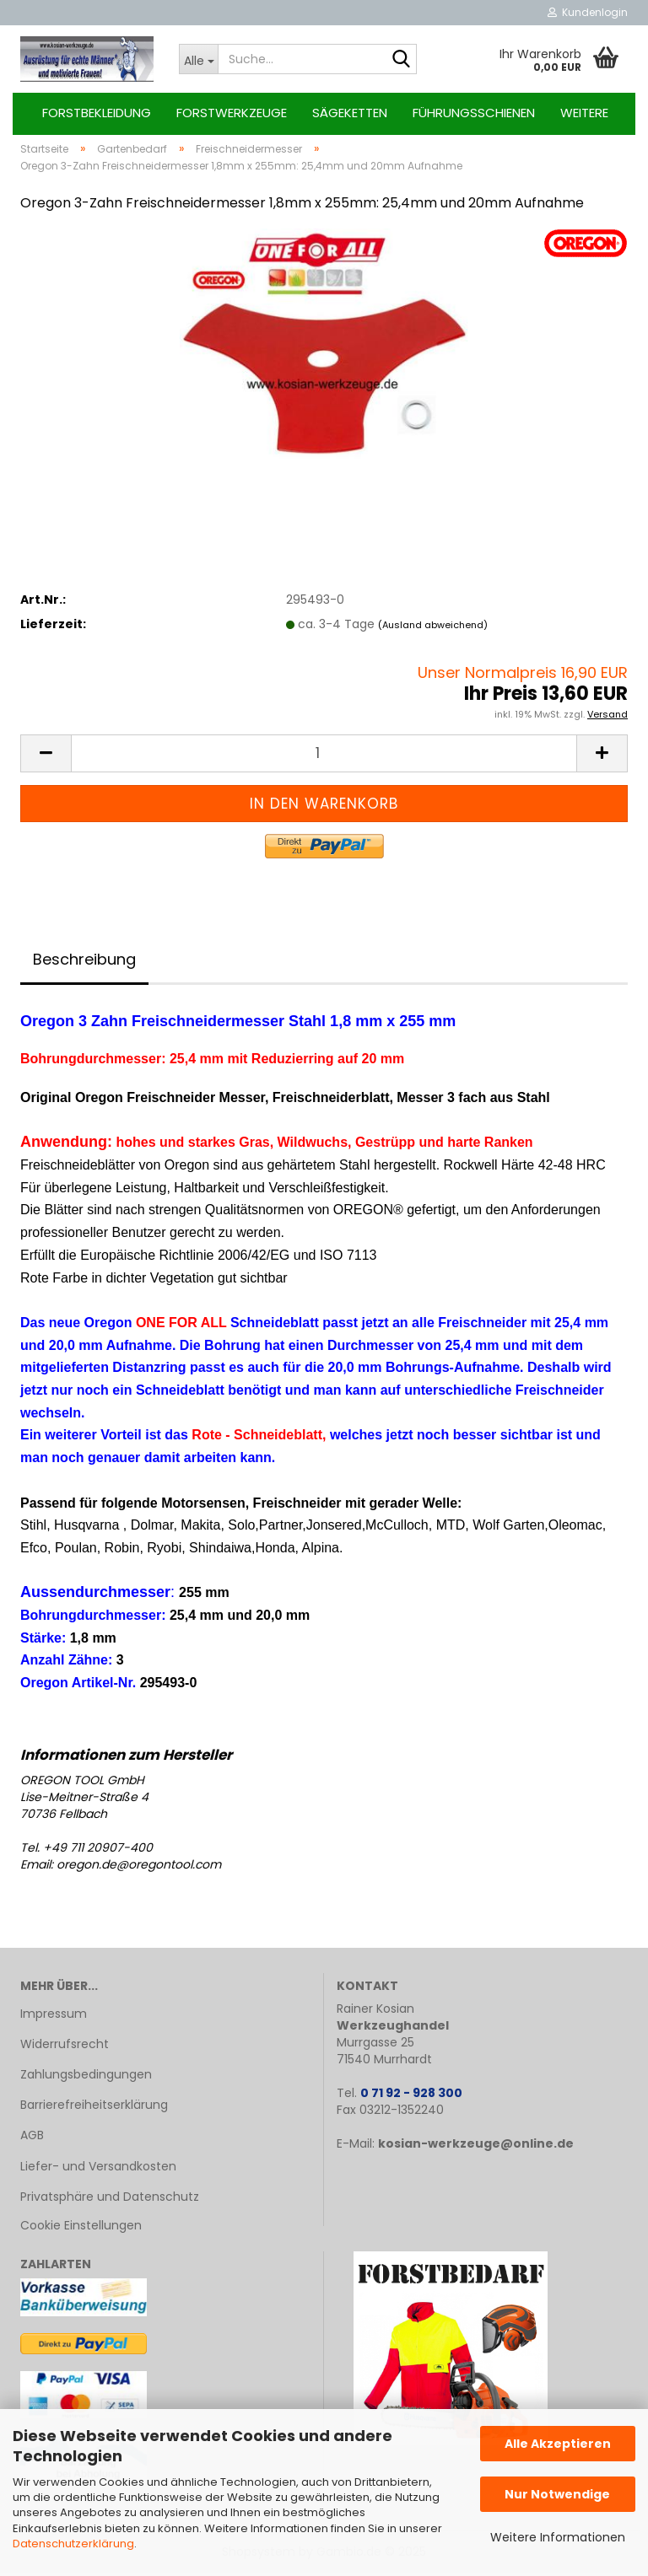 The width and height of the screenshot is (648, 2576). Describe the element at coordinates (584, 112) in the screenshot. I see `Weitere` at that location.